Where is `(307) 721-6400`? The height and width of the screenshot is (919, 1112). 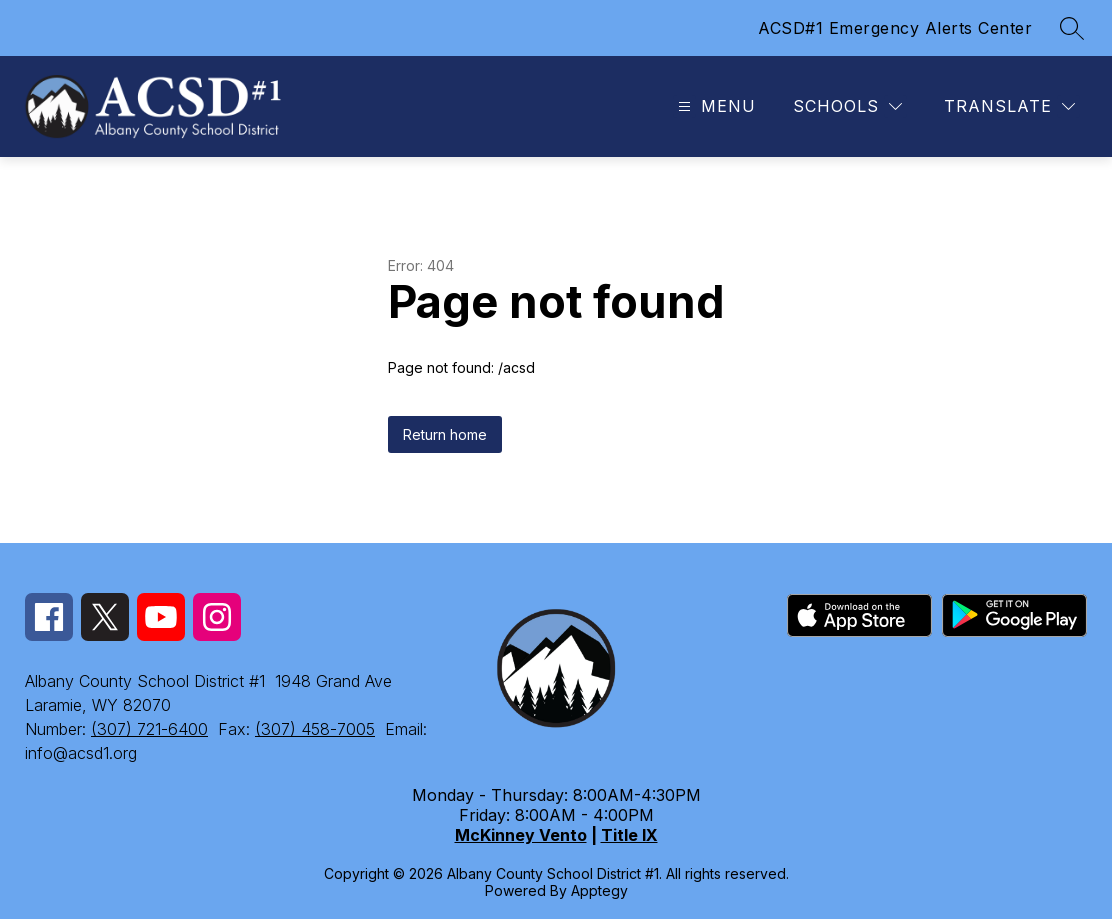
(307) 721-6400 is located at coordinates (149, 729).